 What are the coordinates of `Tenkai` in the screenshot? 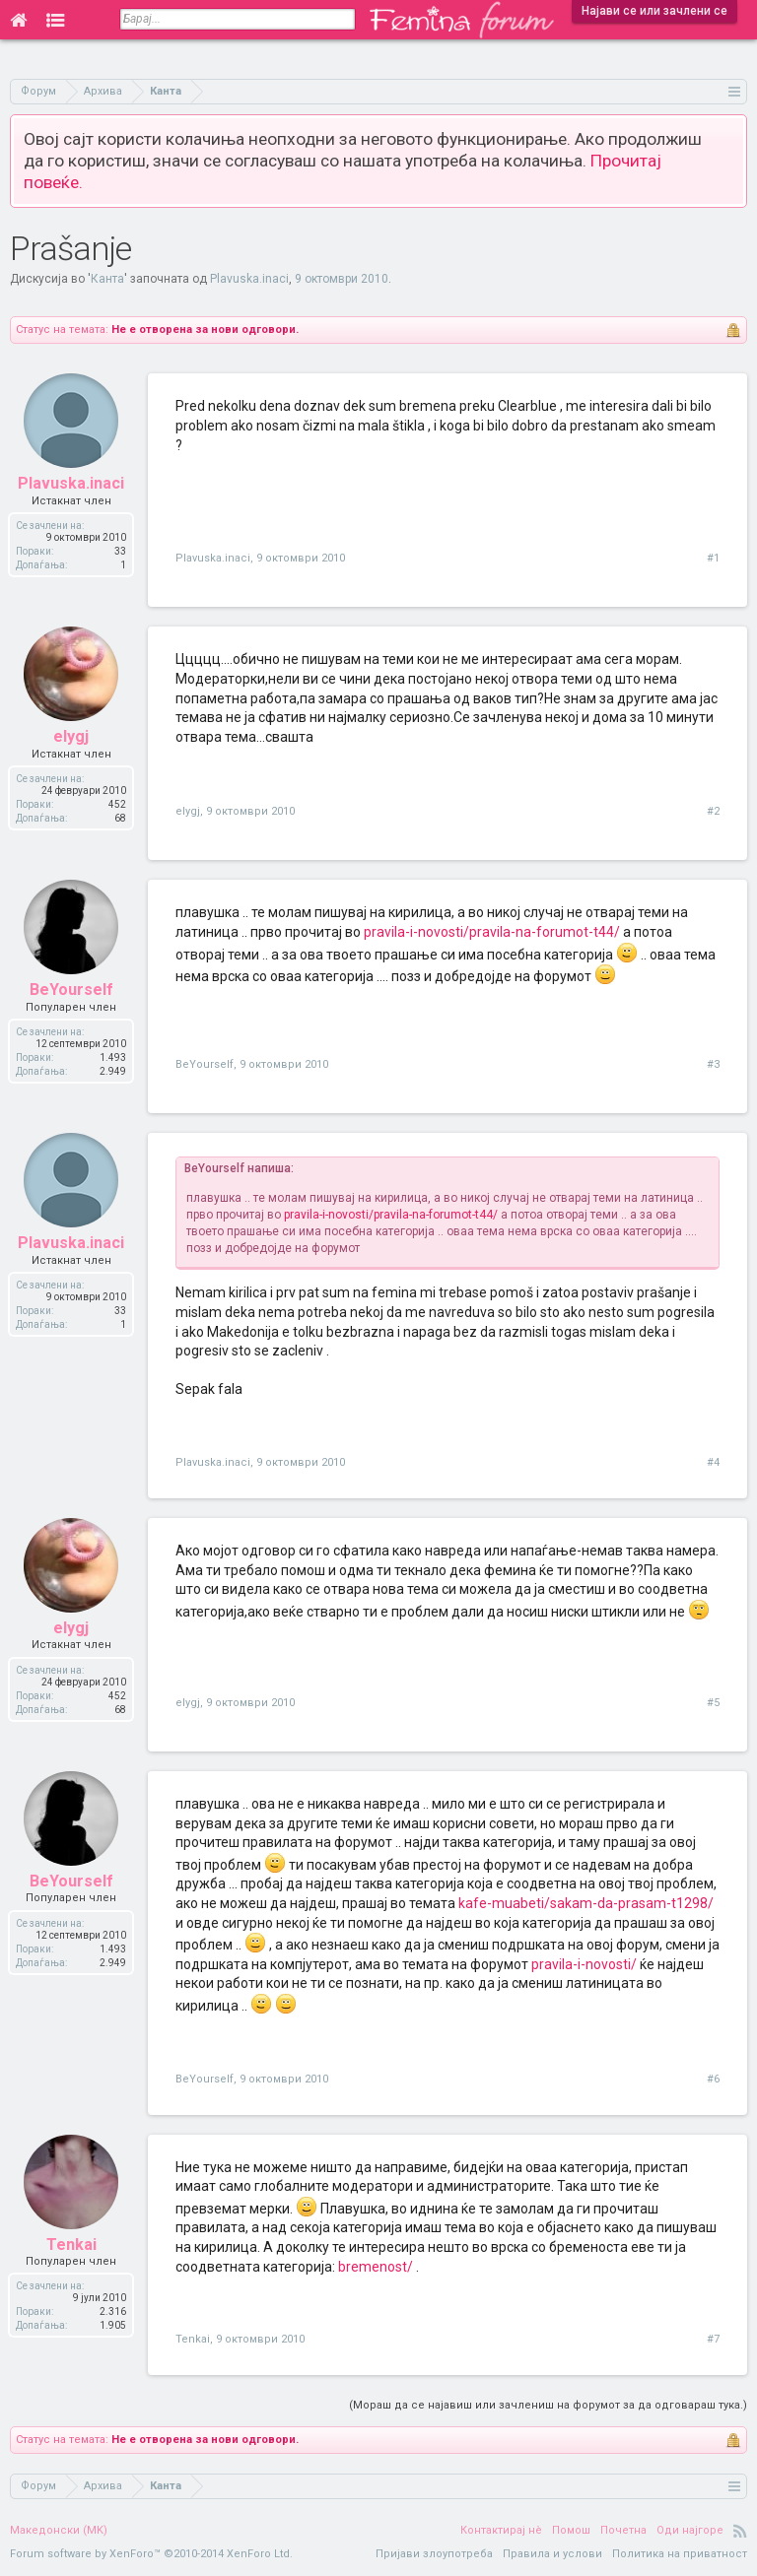 It's located at (192, 2339).